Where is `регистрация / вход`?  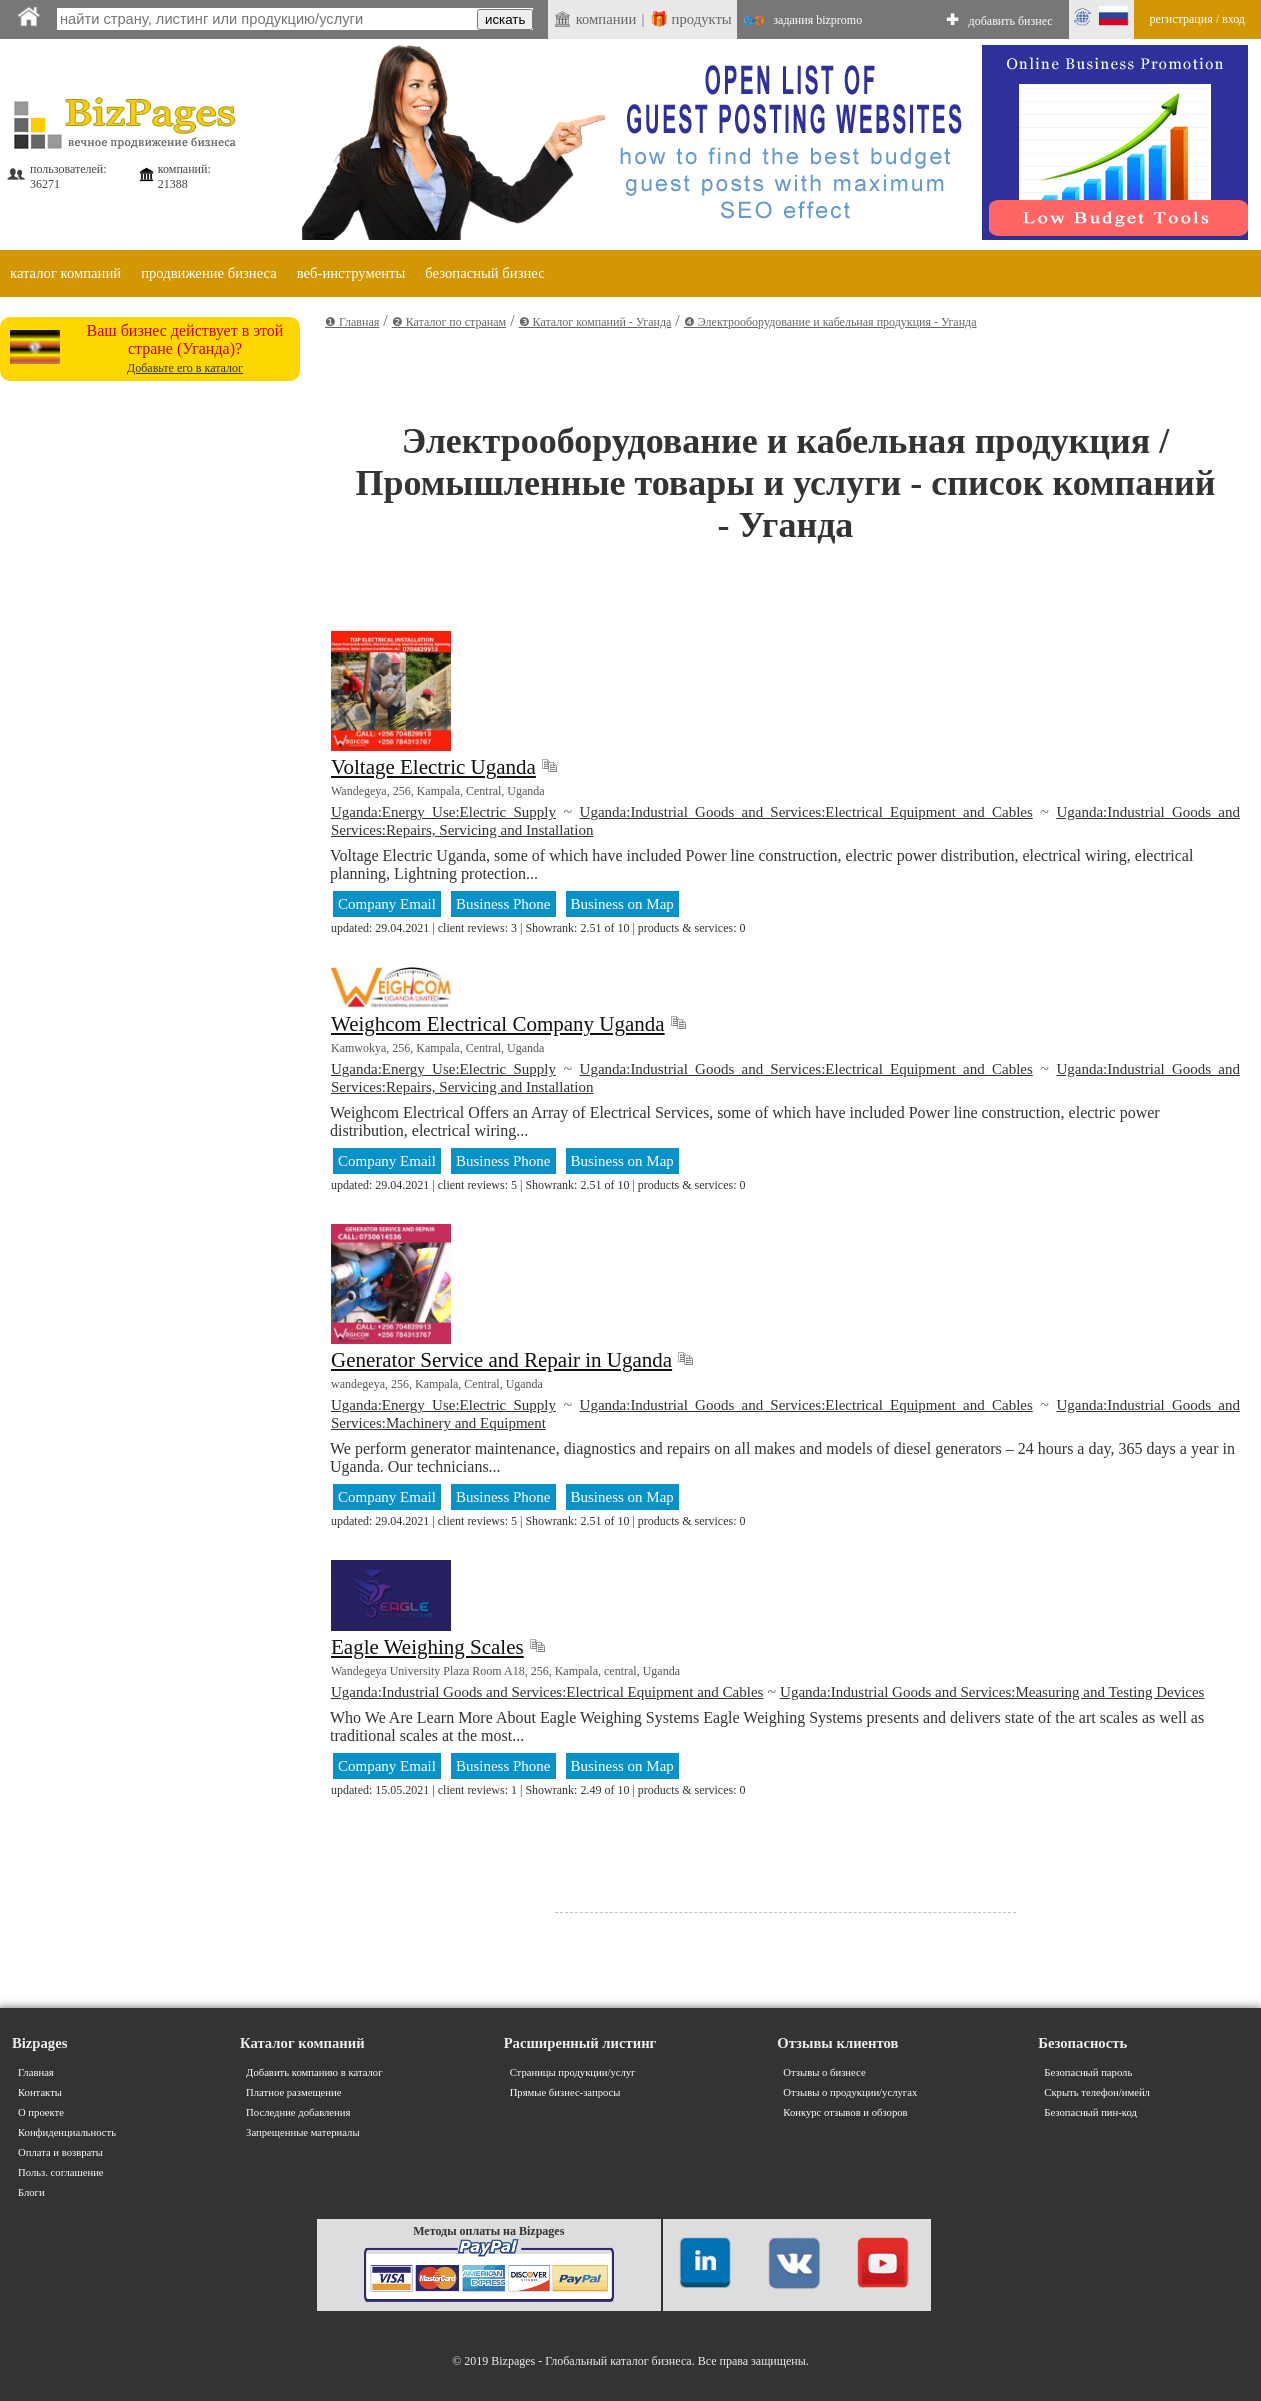
регистрация / вход is located at coordinates (1197, 19).